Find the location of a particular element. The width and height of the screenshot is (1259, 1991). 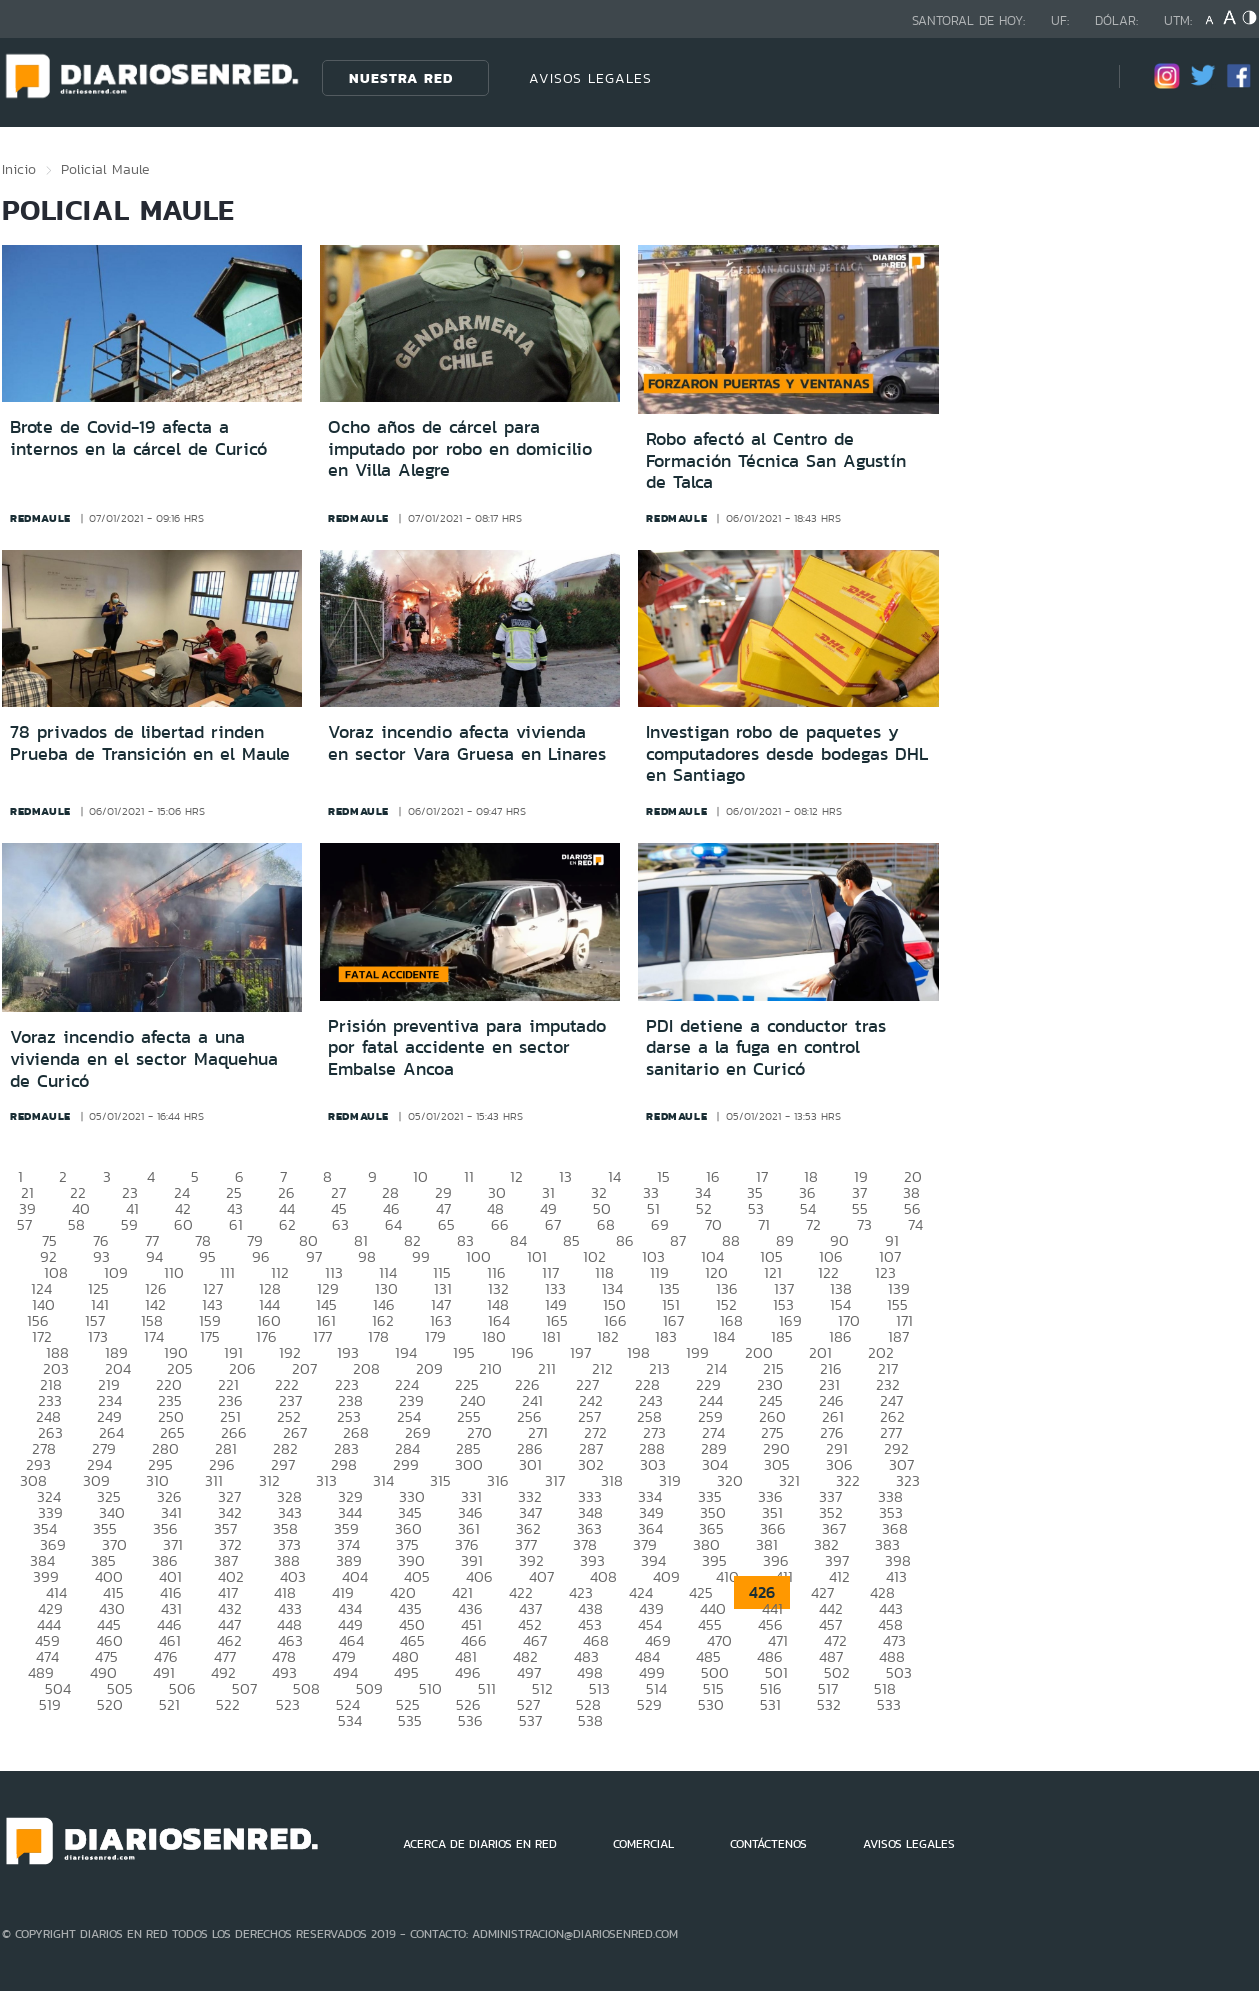

73 is located at coordinates (864, 1224).